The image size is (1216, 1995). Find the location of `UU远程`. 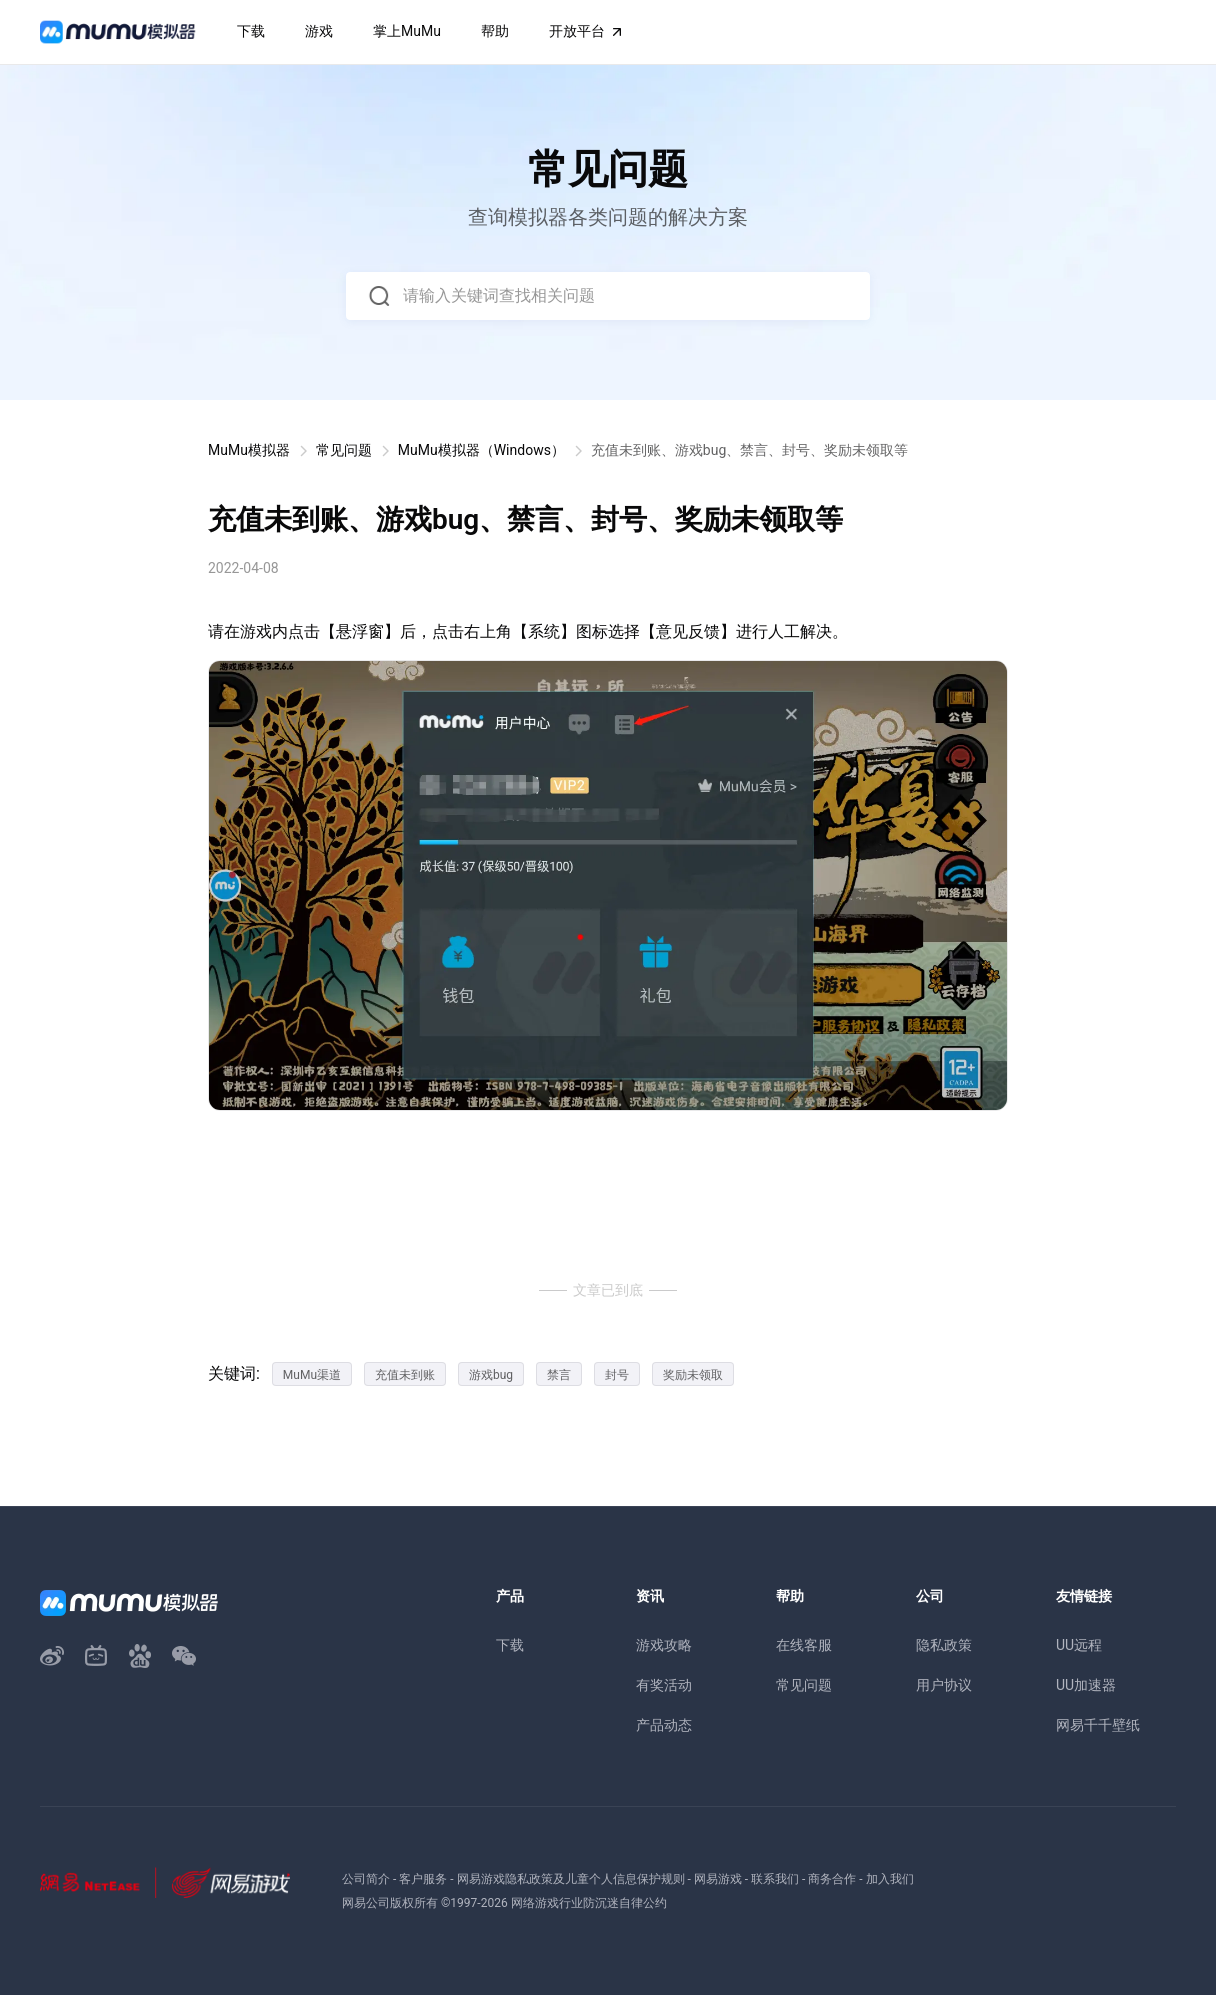

UU远程 is located at coordinates (1079, 1645).